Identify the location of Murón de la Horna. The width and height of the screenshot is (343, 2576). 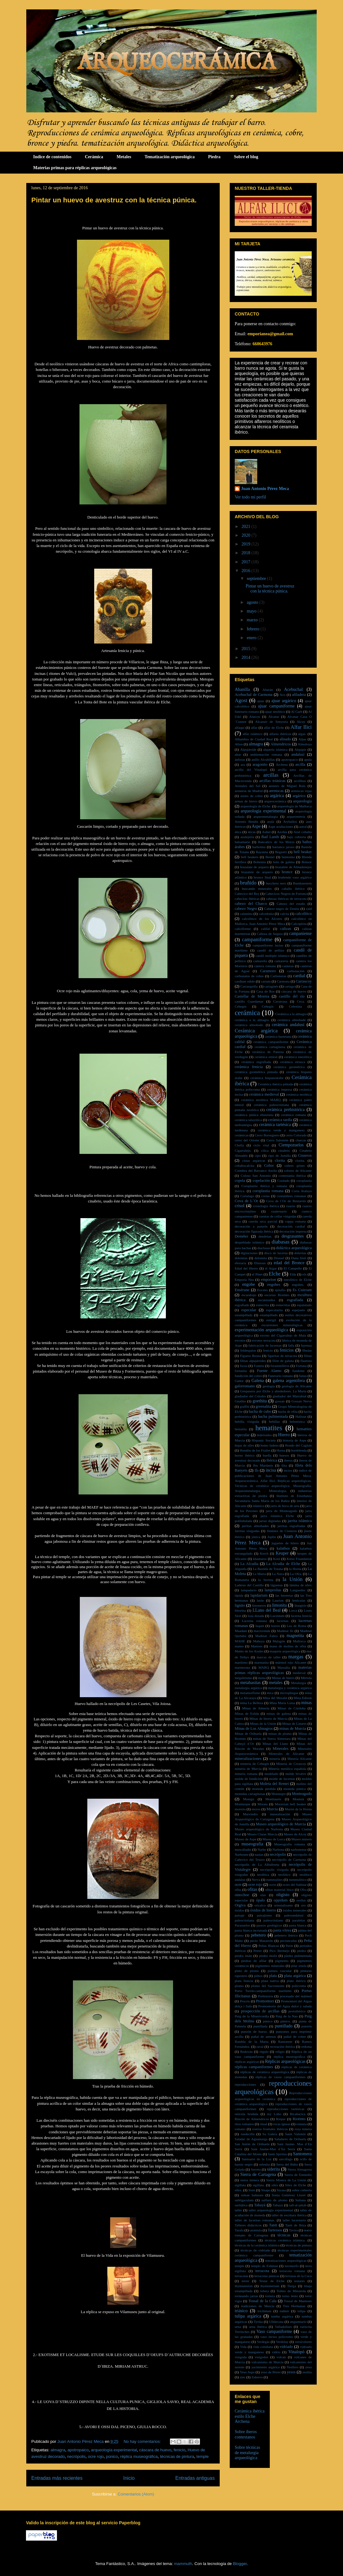
(298, 1809).